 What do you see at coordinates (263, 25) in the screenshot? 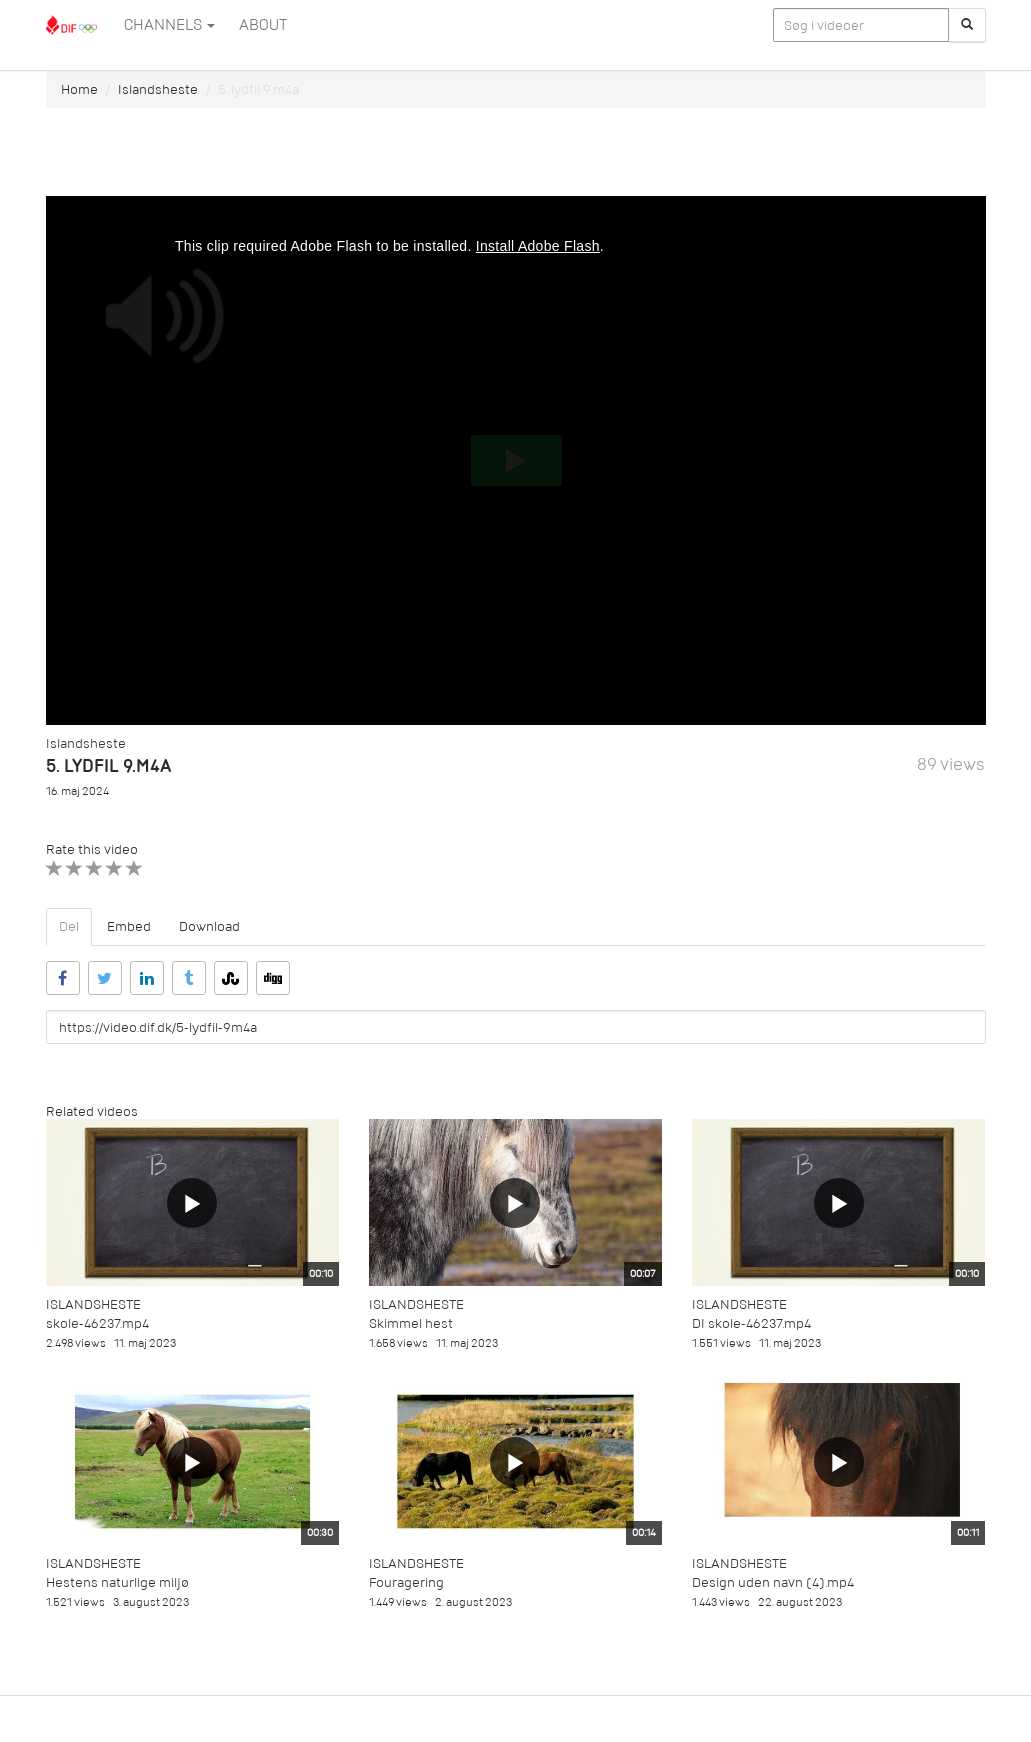
I see `ABOUT` at bounding box center [263, 25].